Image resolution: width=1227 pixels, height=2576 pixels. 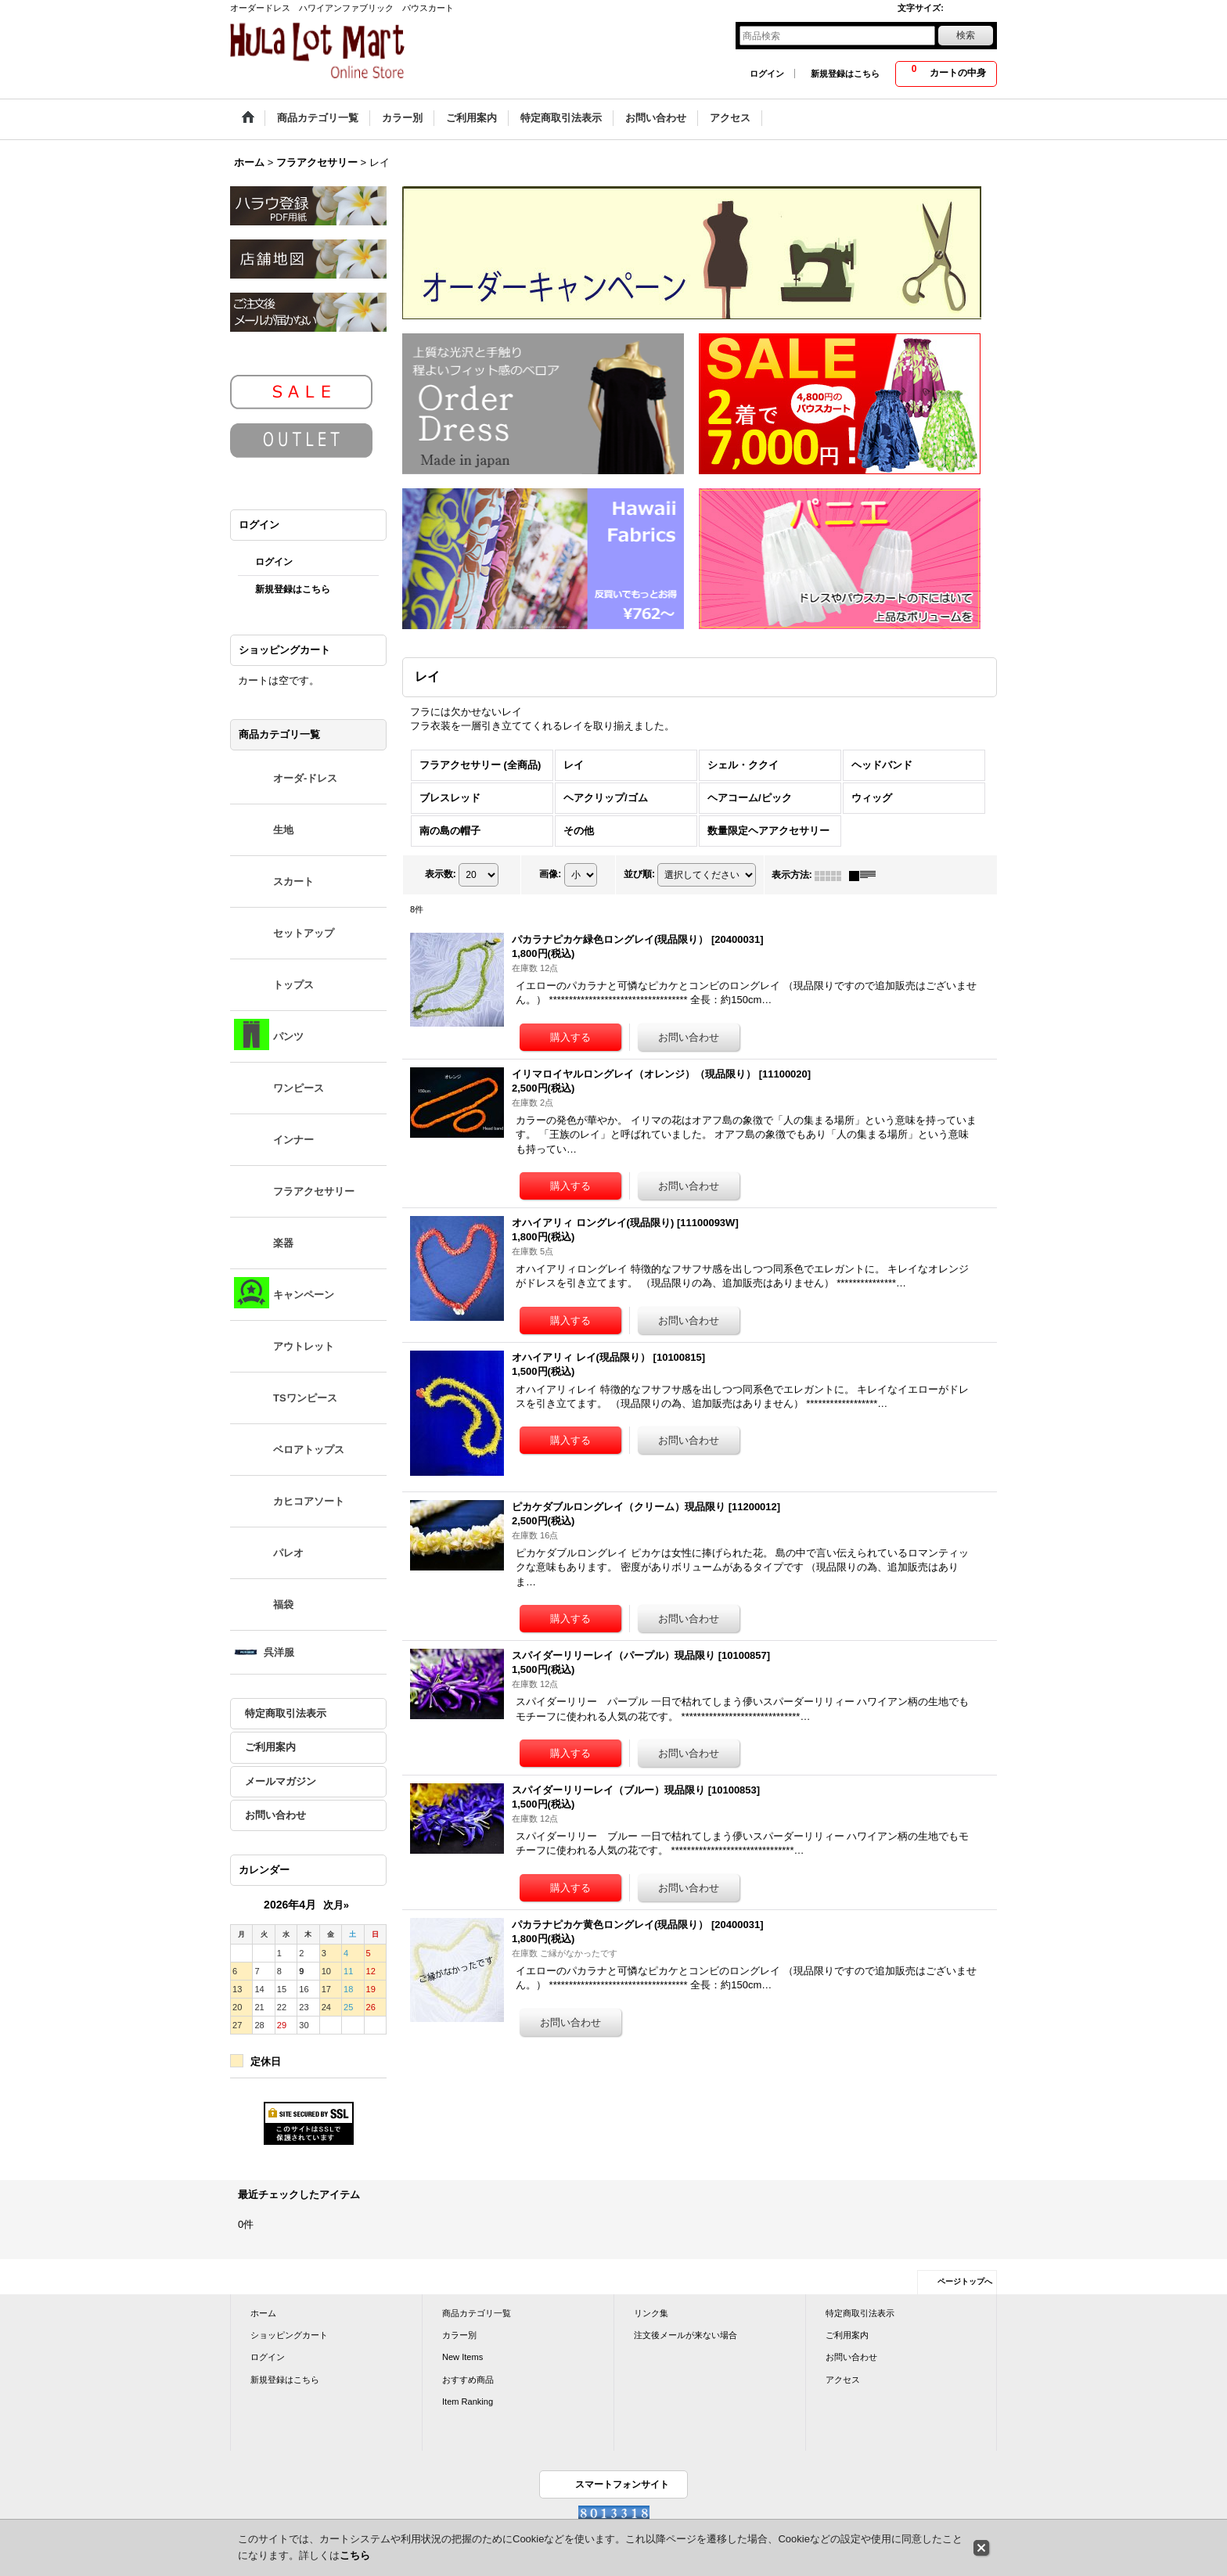 What do you see at coordinates (467, 2401) in the screenshot?
I see `Item Ranking` at bounding box center [467, 2401].